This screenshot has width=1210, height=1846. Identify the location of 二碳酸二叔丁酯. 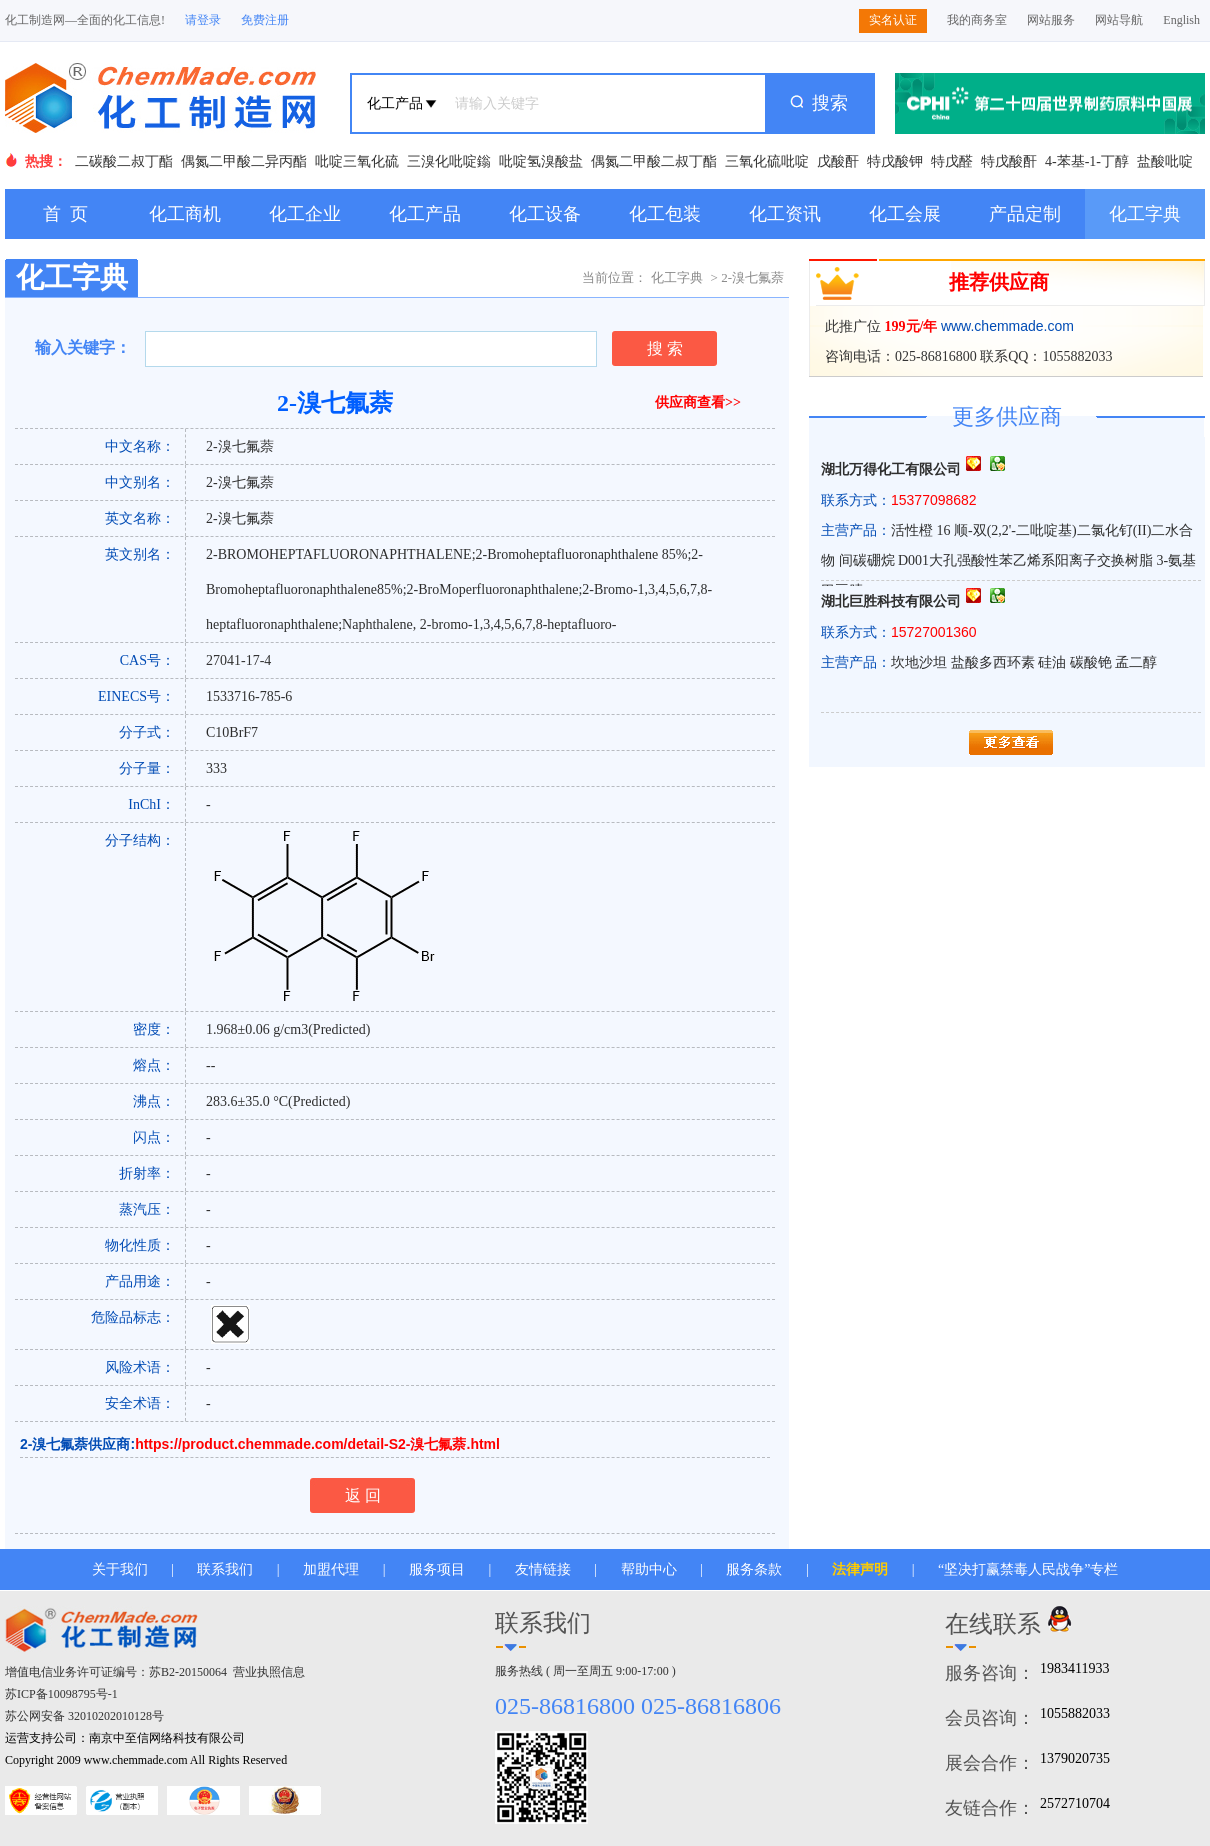
(124, 161).